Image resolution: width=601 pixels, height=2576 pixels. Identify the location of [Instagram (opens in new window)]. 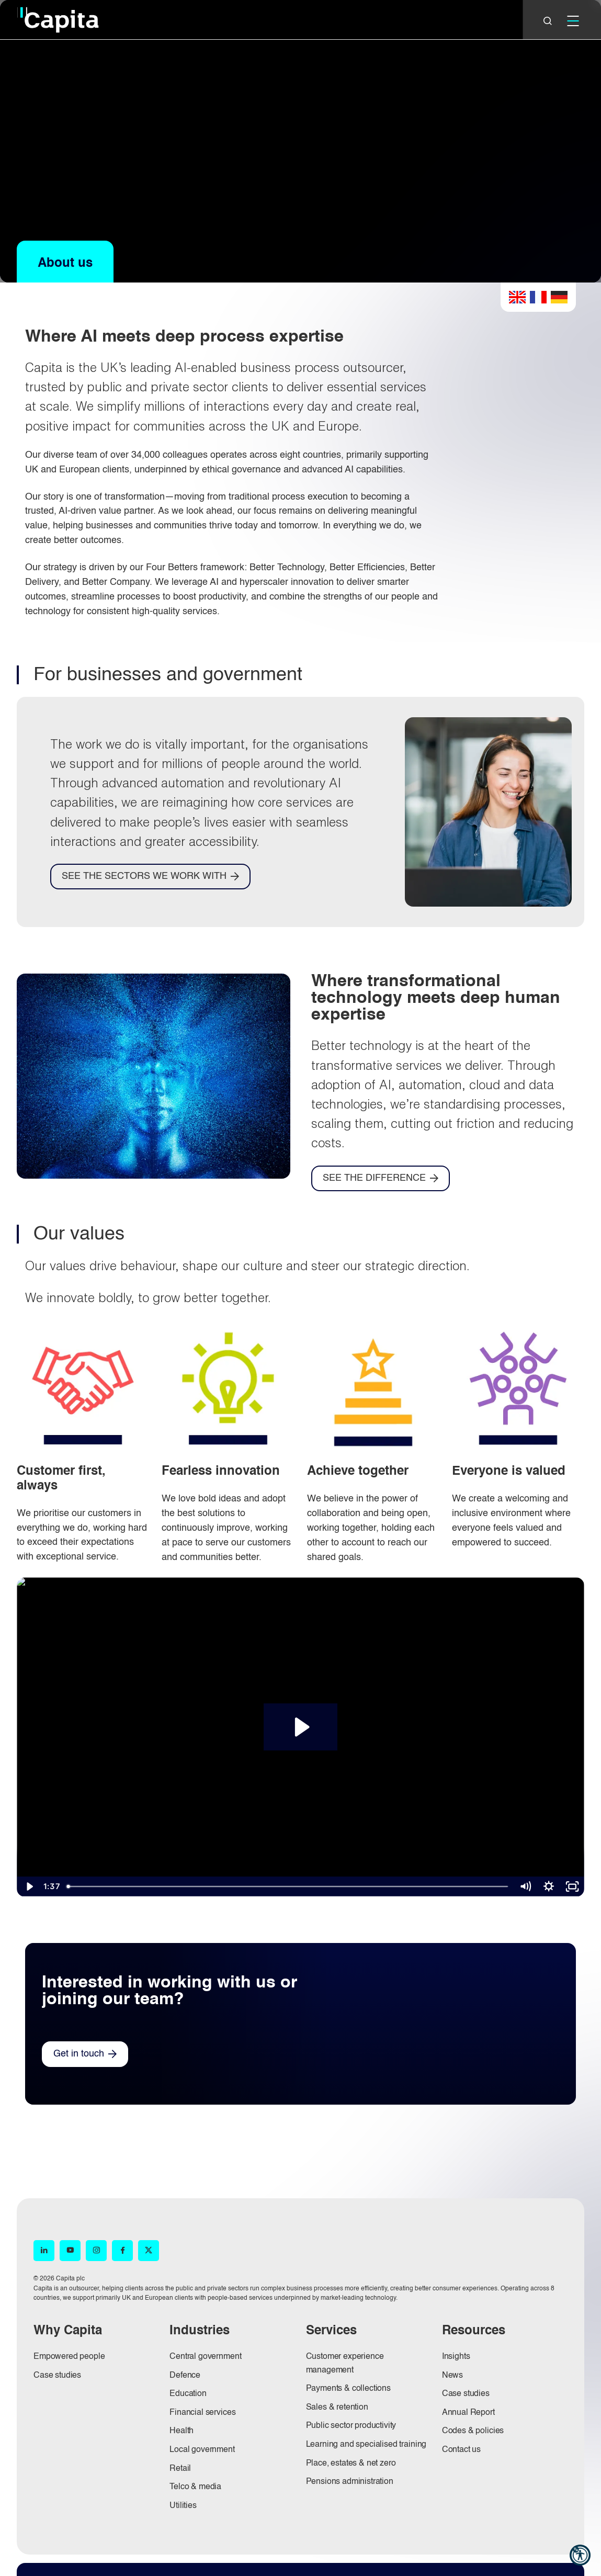
(96, 2250).